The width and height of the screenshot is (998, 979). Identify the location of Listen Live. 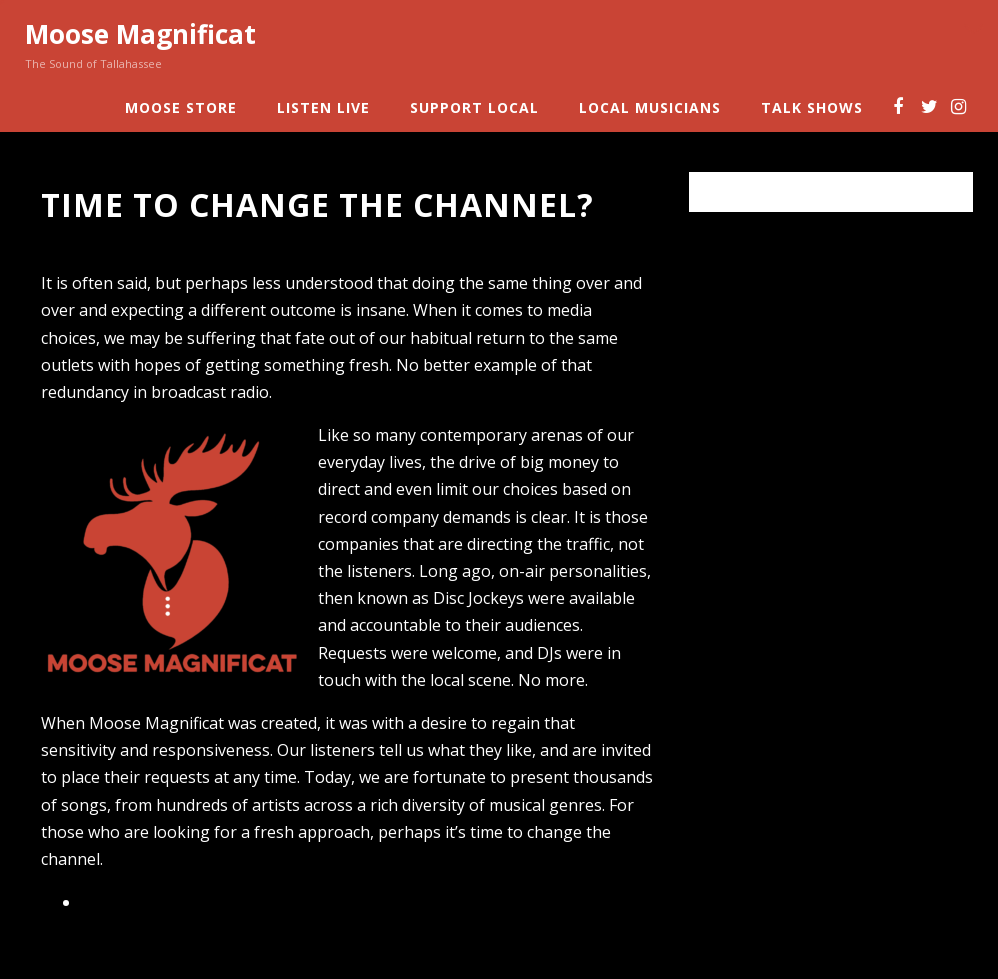
(323, 107).